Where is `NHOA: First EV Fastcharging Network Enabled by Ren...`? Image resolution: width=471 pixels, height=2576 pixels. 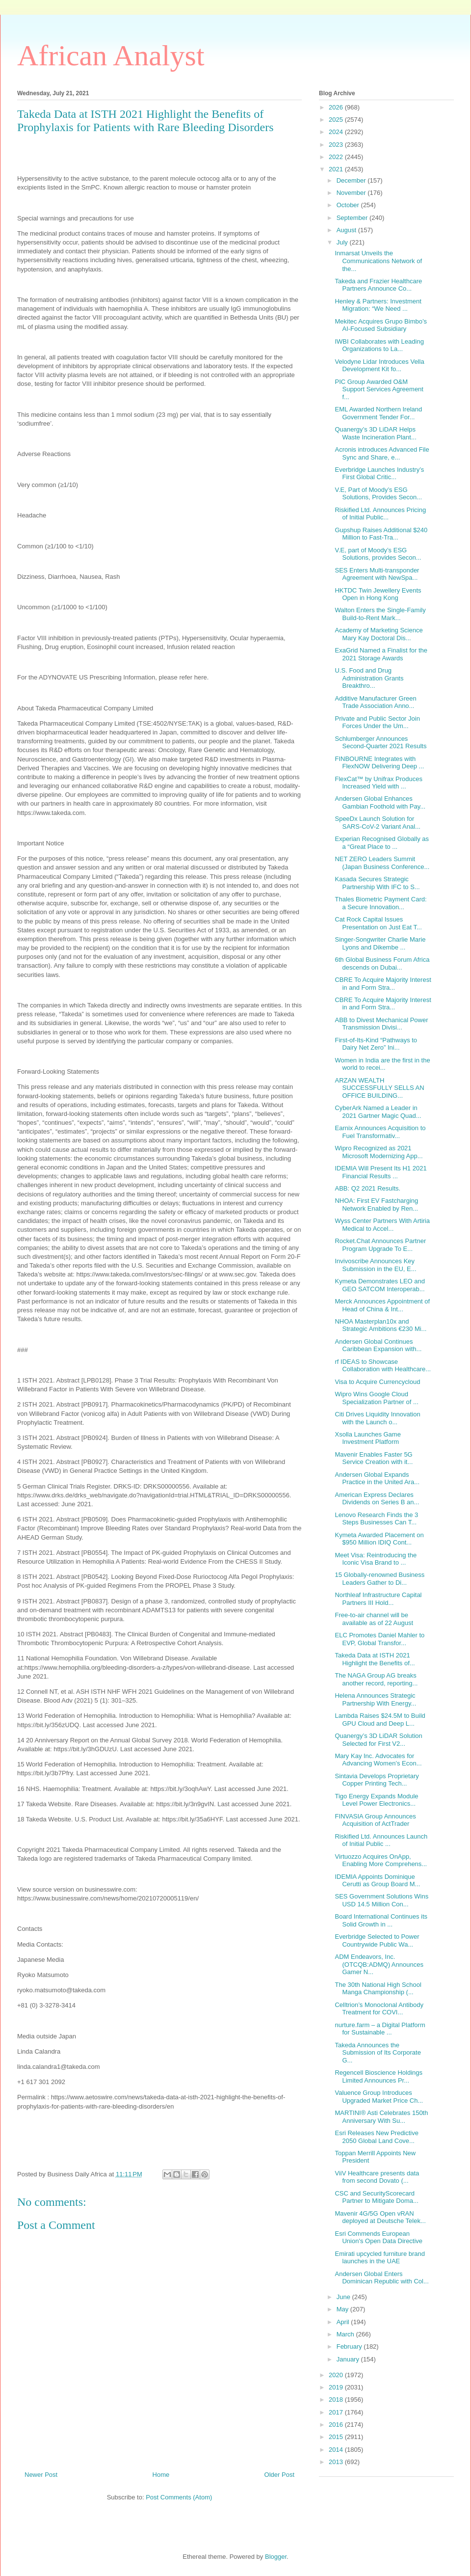 NHOA: First EV Fastcharging Network Enabled by Ren... is located at coordinates (376, 1204).